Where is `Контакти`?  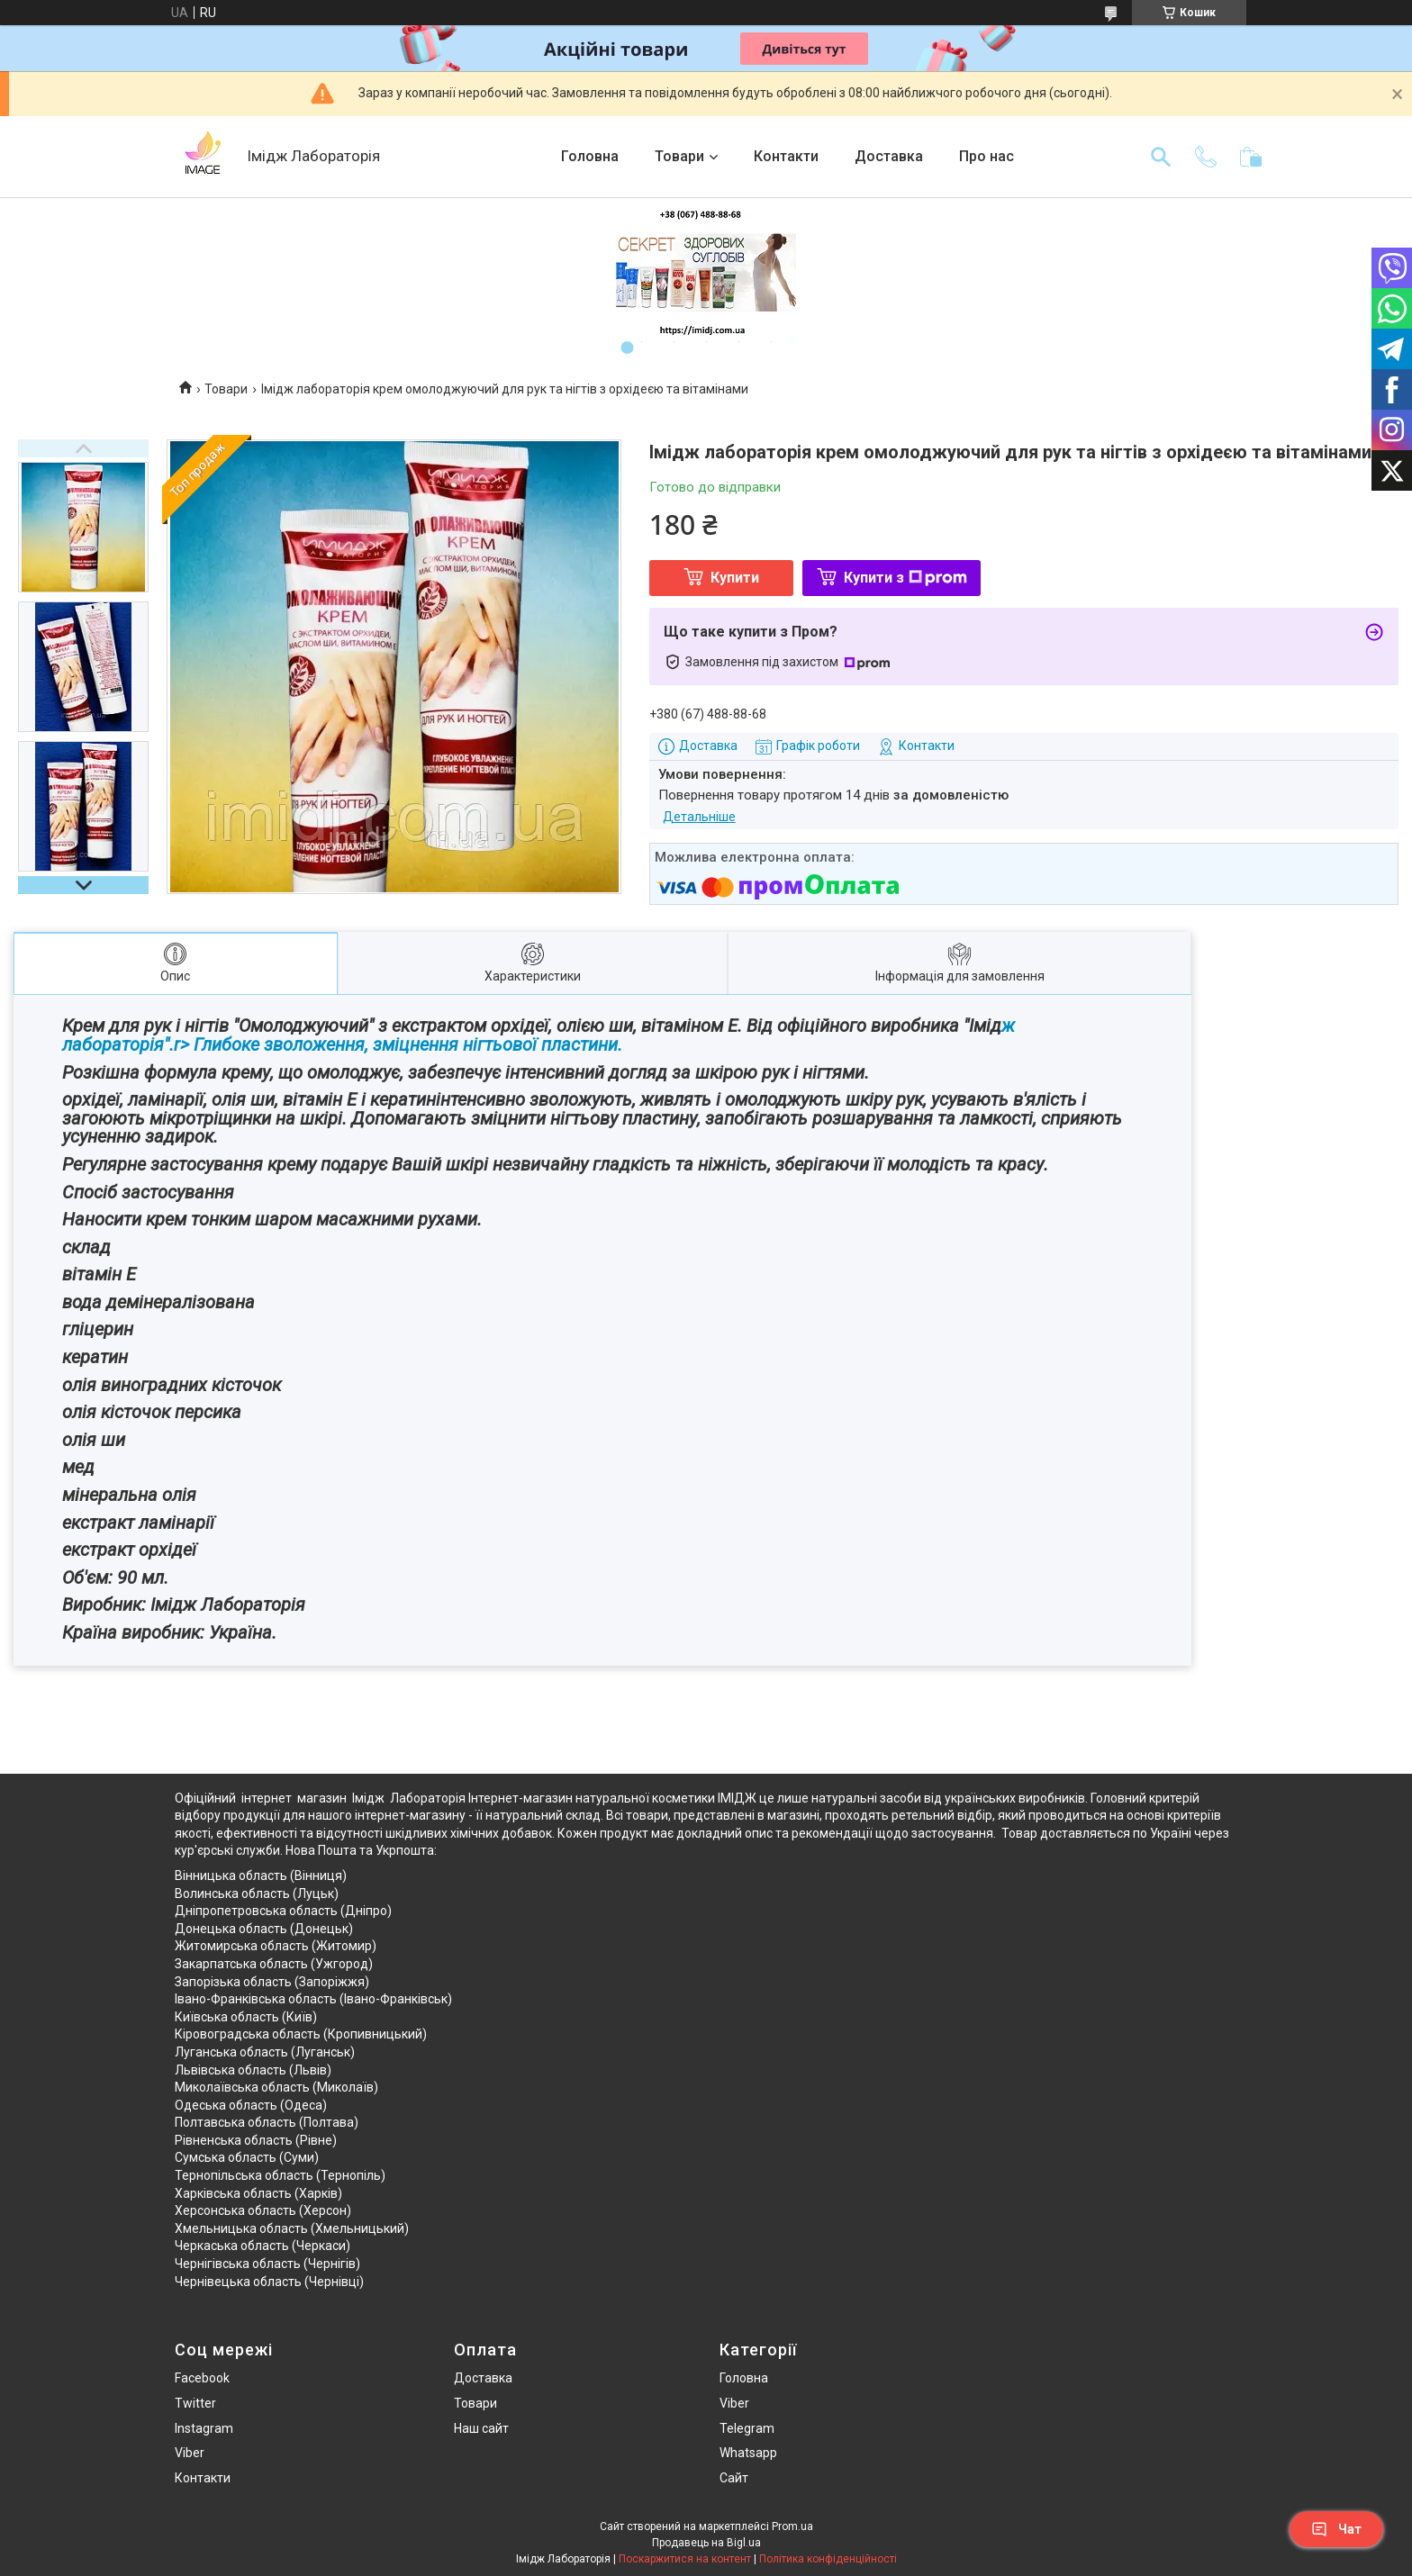 Контакти is located at coordinates (786, 156).